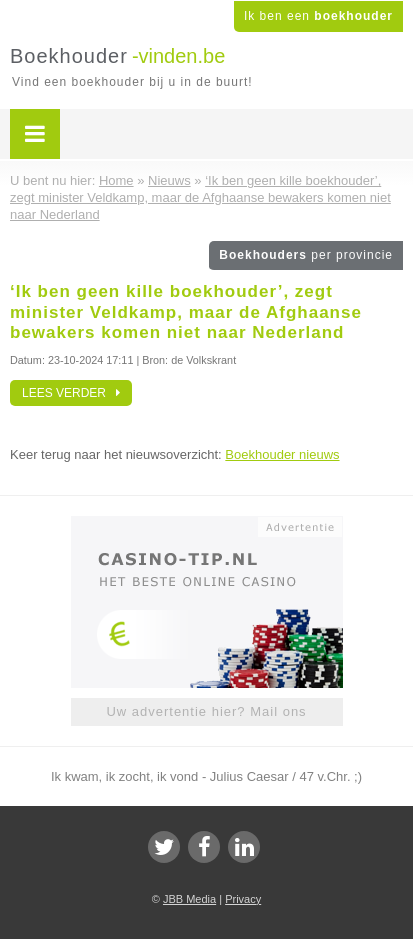 This screenshot has width=413, height=939. What do you see at coordinates (189, 899) in the screenshot?
I see `JBB Media` at bounding box center [189, 899].